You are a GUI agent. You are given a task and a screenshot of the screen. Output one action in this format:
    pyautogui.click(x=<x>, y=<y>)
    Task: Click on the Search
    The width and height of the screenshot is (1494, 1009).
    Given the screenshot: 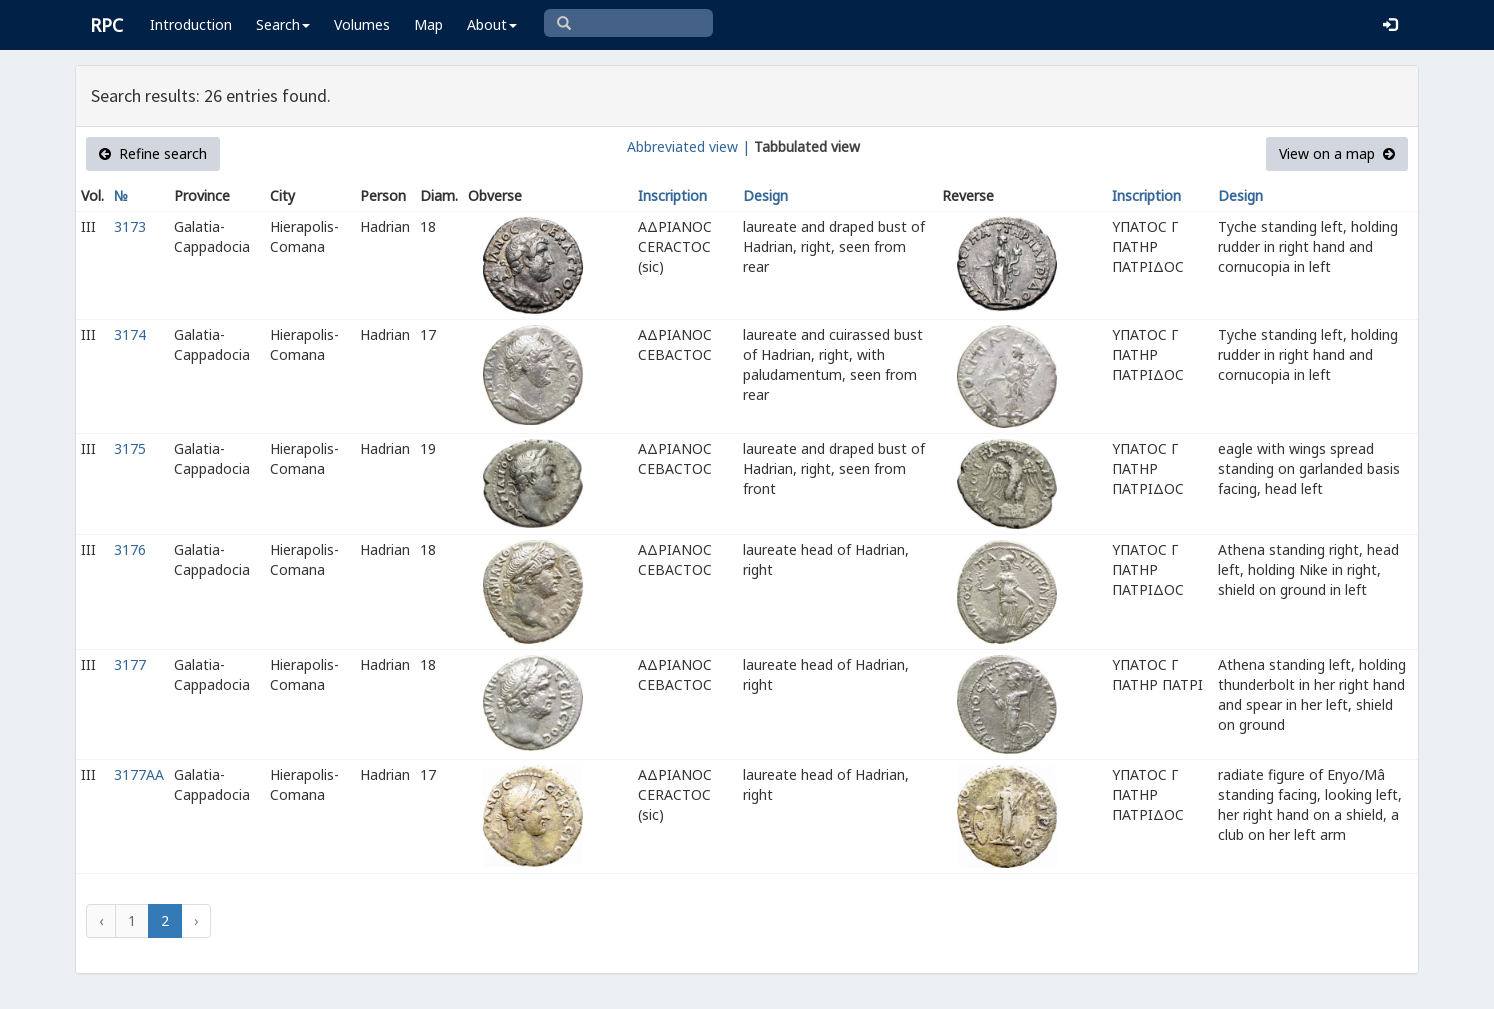 What is the action you would take?
    pyautogui.click(x=283, y=24)
    